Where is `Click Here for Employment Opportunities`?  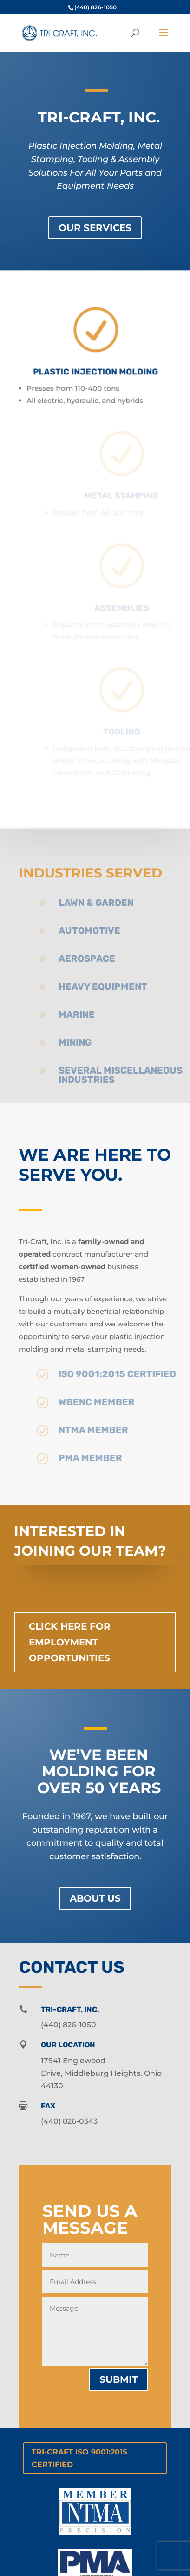
Click Here for Employment Opportunities is located at coordinates (70, 1642).